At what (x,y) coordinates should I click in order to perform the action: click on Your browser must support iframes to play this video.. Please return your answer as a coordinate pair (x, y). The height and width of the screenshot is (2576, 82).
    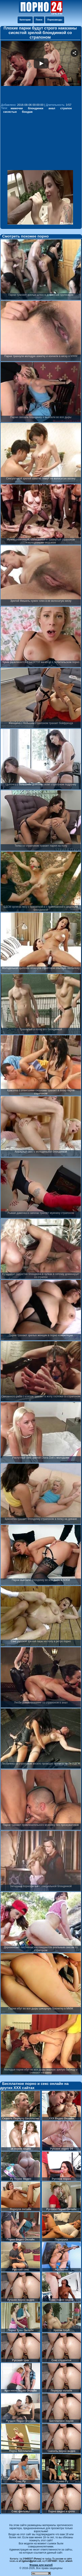
    Looking at the image, I should click on (41, 71).